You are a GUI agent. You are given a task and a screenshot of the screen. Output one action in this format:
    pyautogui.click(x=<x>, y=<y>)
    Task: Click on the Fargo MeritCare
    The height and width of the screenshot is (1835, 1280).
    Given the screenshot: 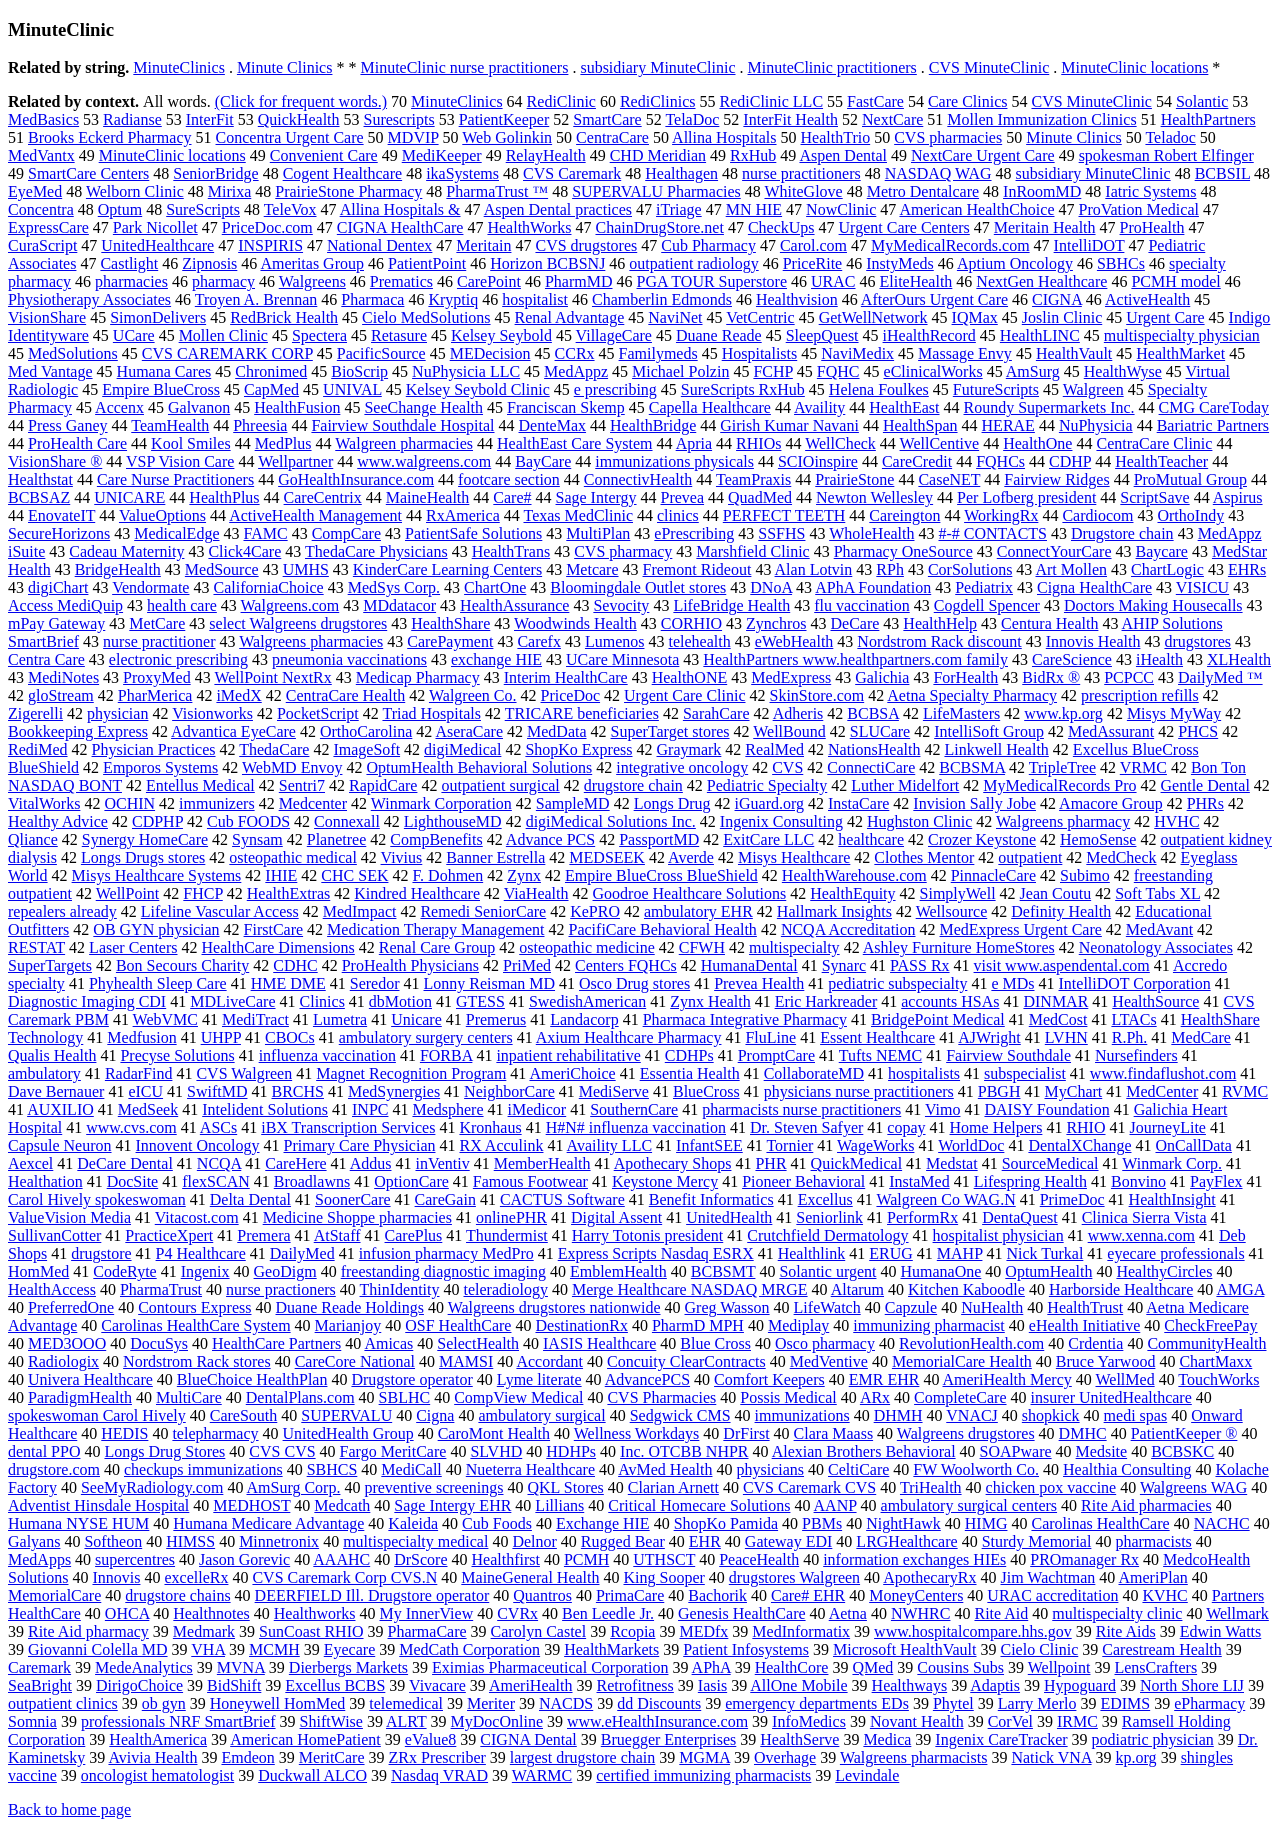 What is the action you would take?
    pyautogui.click(x=393, y=1451)
    